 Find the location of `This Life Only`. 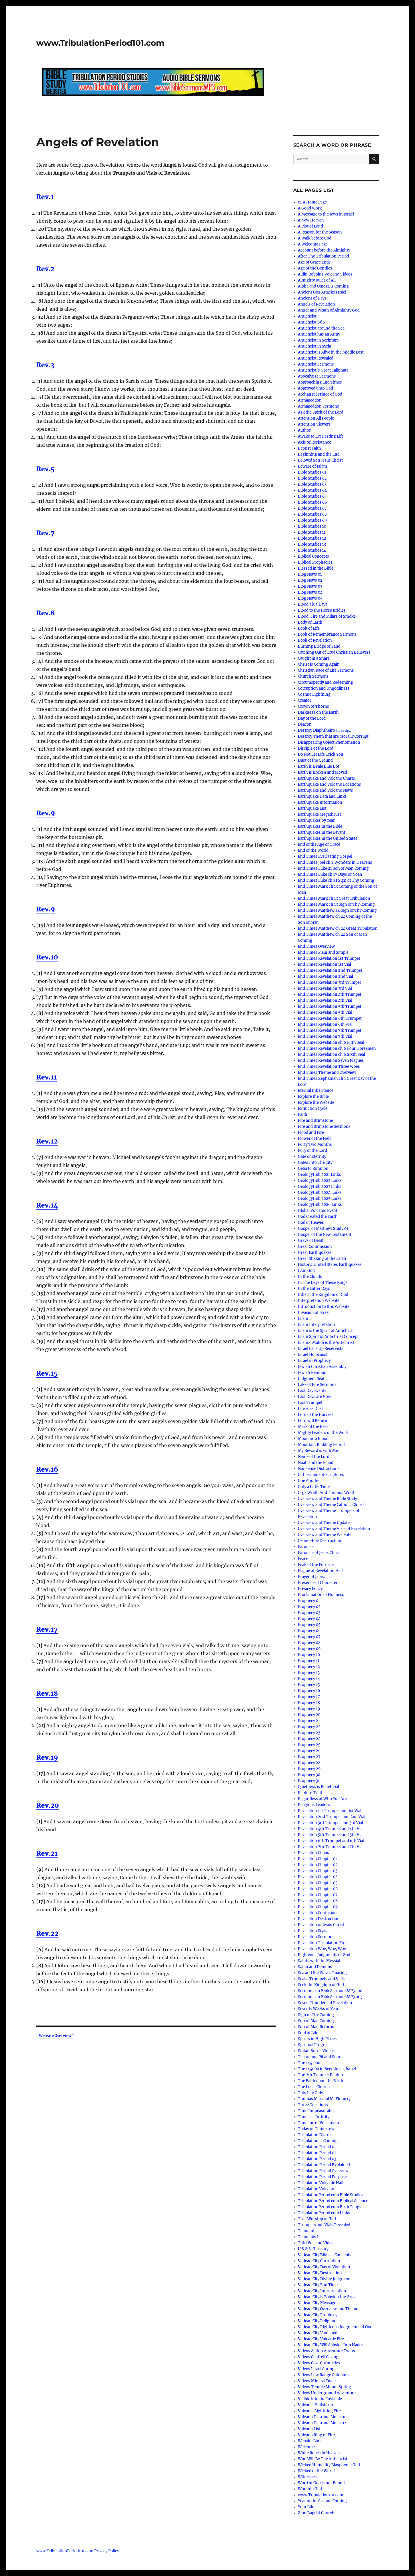

This Life Only is located at coordinates (310, 2092).